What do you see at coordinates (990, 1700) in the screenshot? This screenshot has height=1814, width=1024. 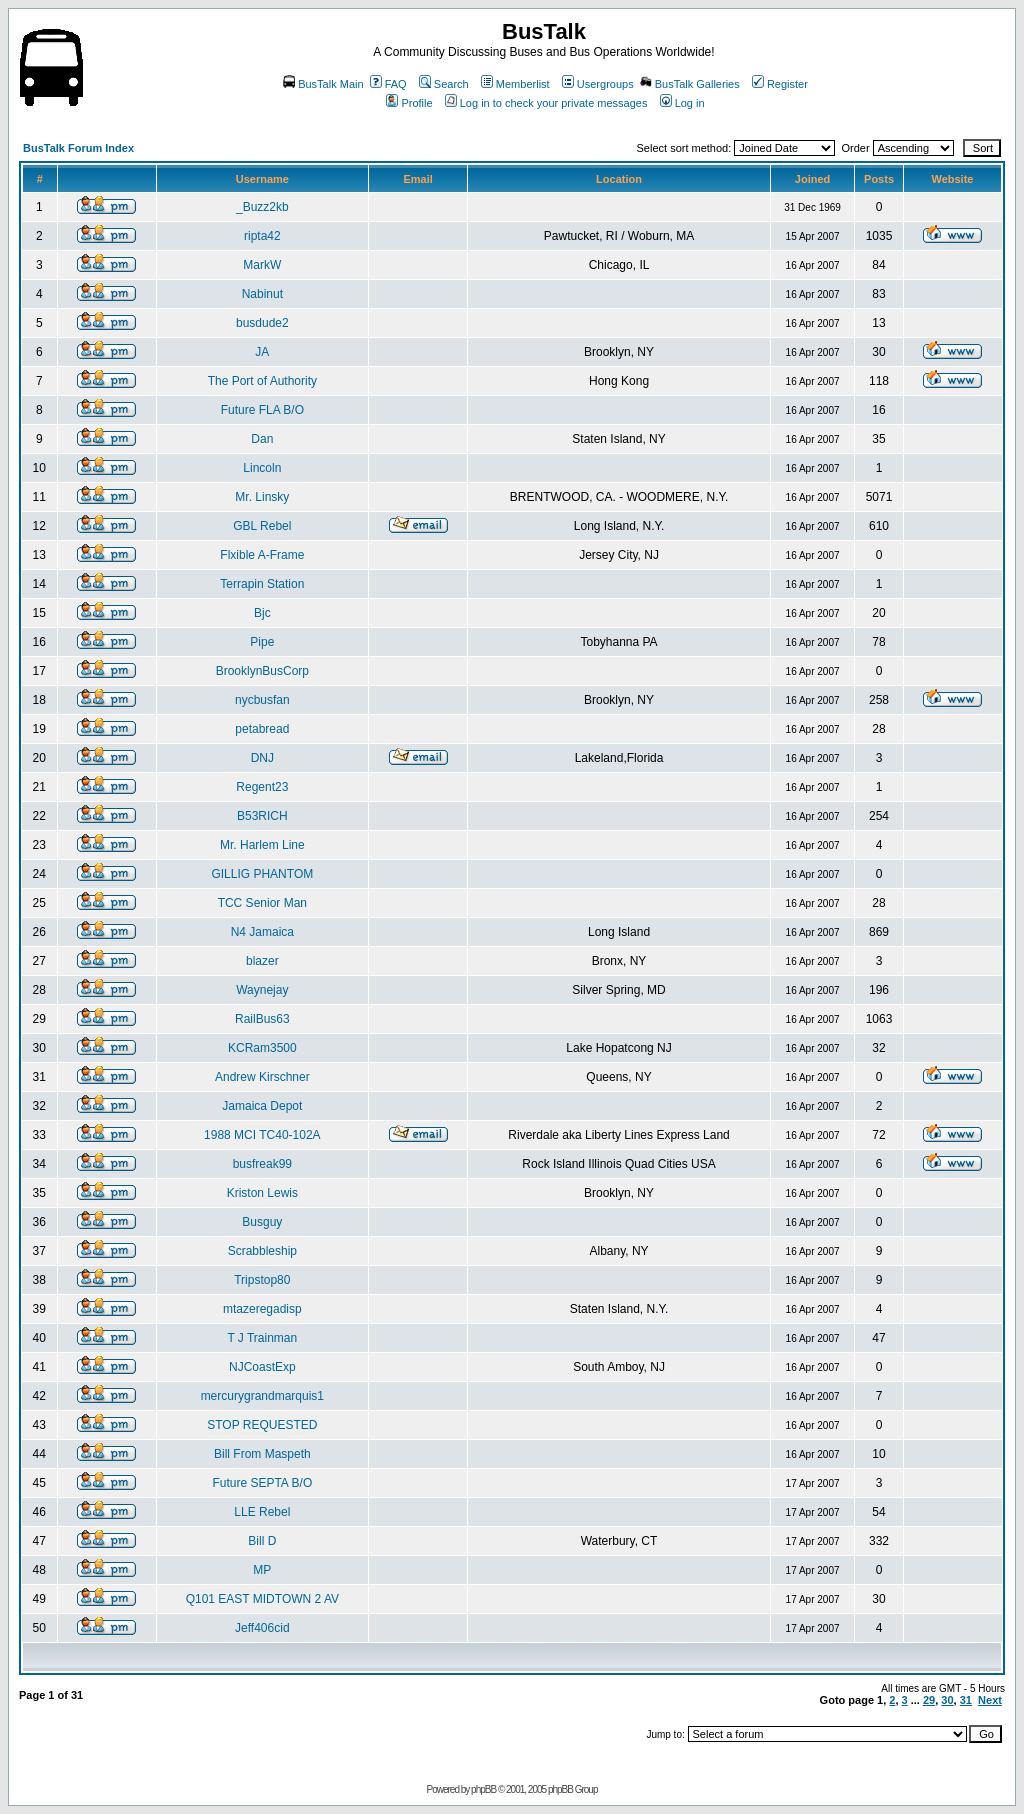 I see `Next` at bounding box center [990, 1700].